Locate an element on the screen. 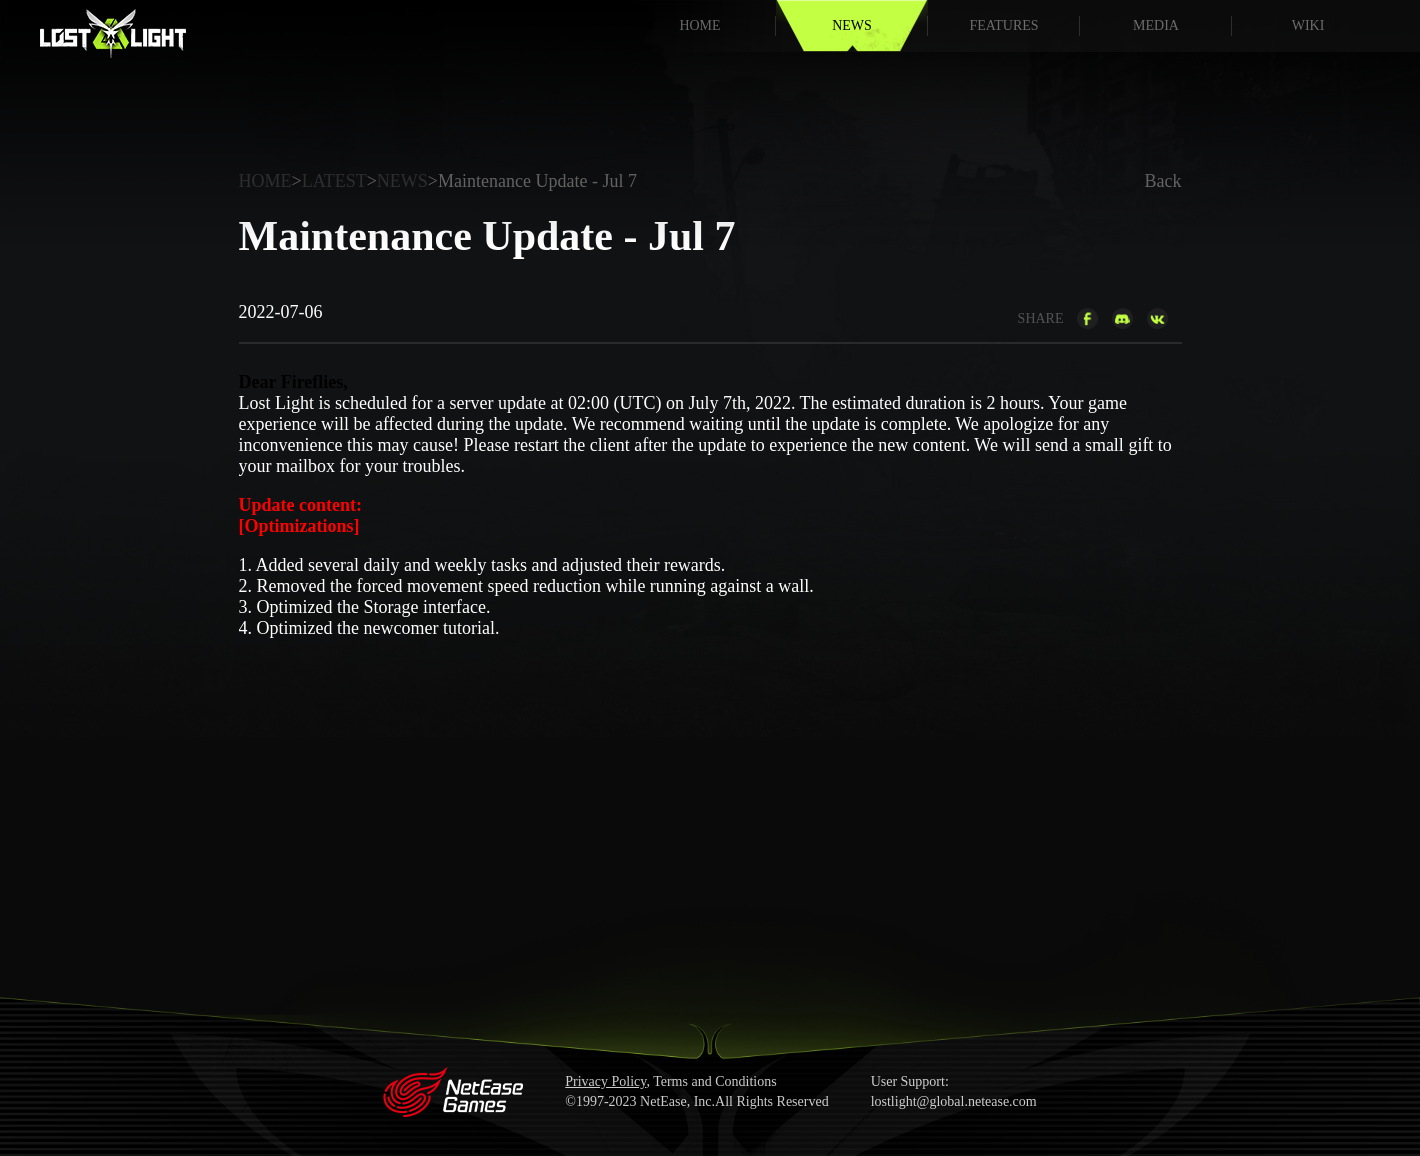  NEWS is located at coordinates (852, 25).